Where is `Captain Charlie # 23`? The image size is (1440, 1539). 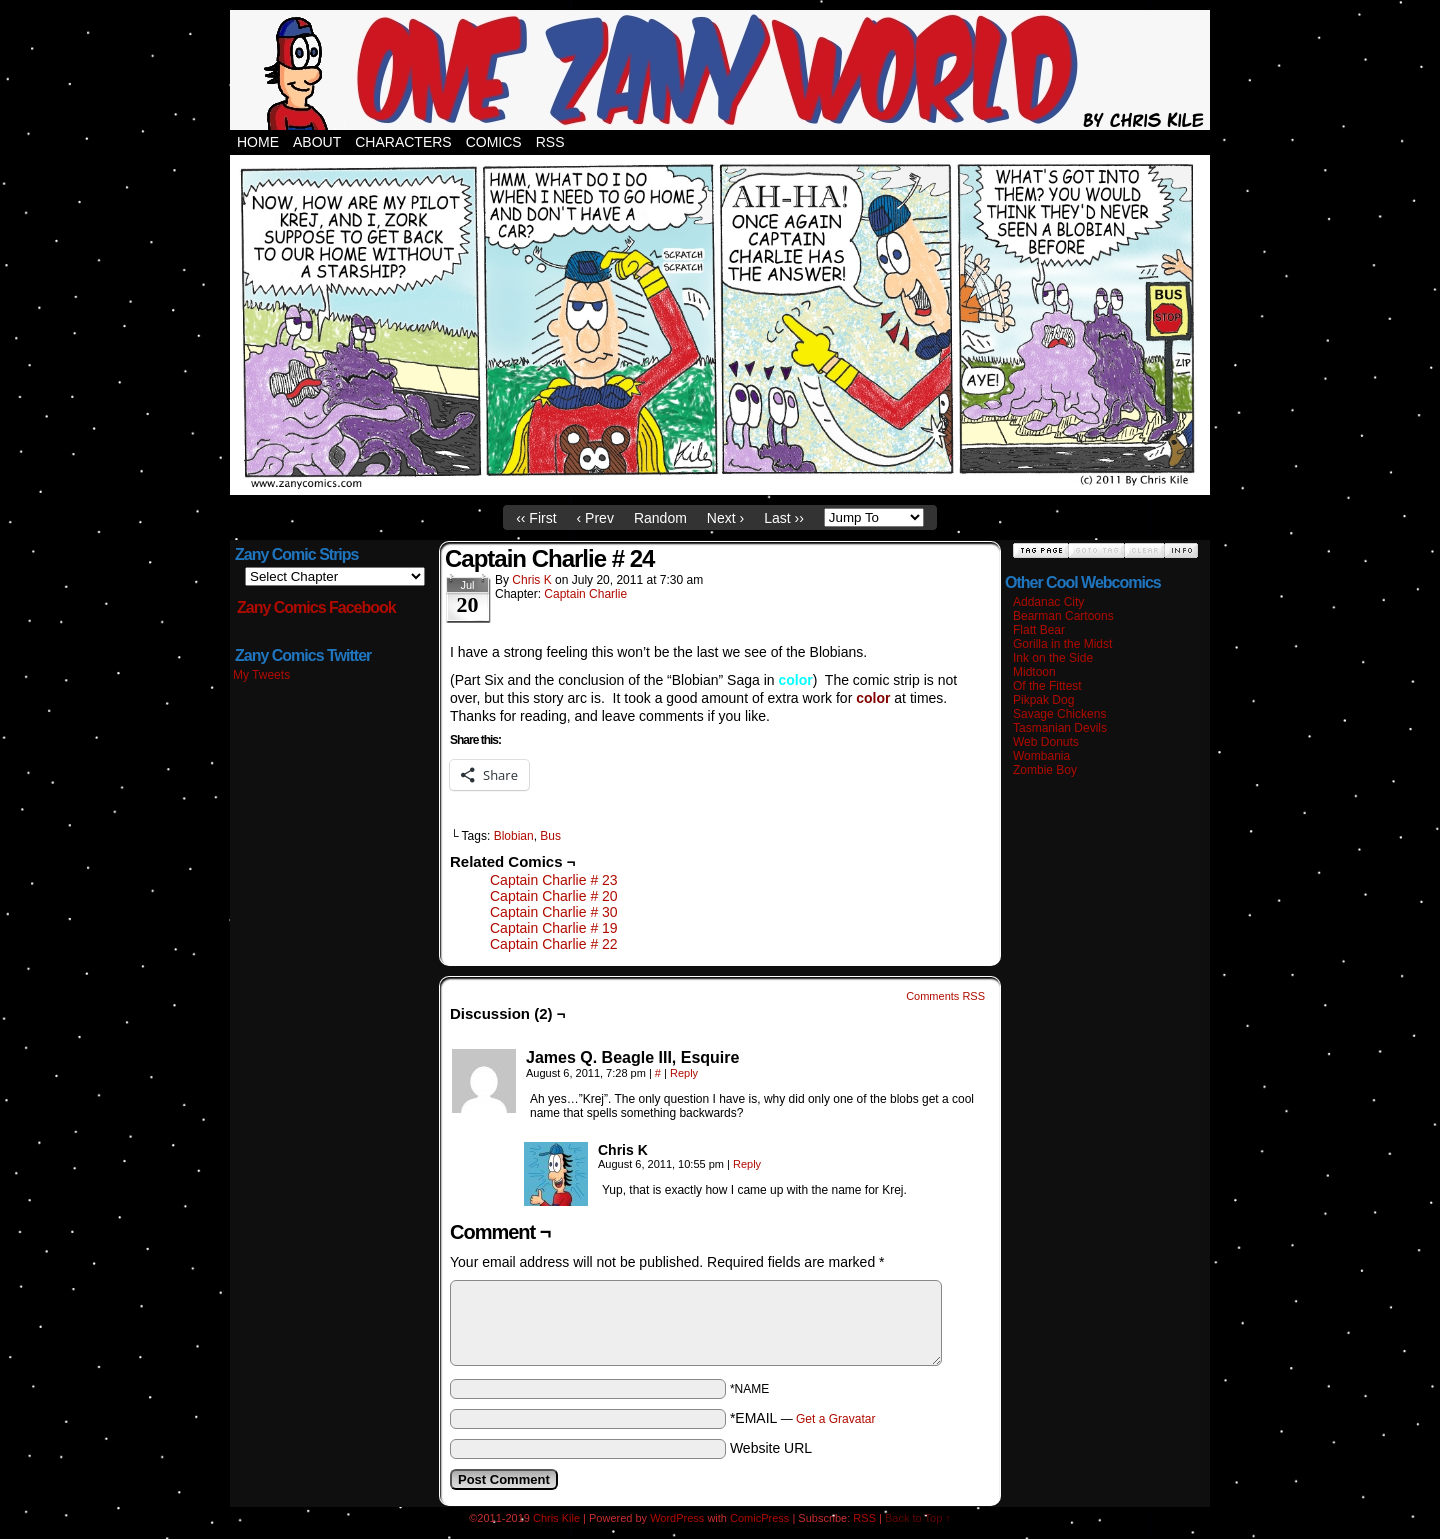 Captain Charlie # 23 is located at coordinates (554, 880).